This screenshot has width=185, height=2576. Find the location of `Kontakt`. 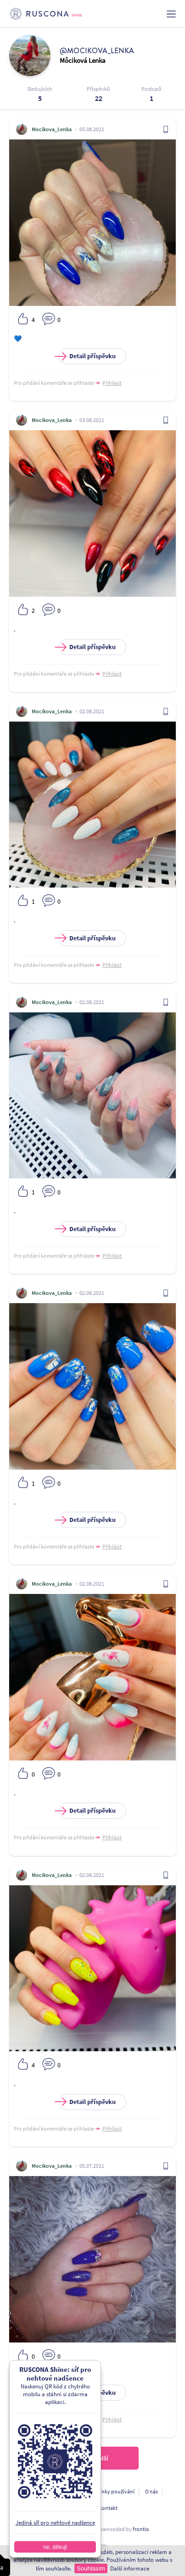

Kontakt is located at coordinates (108, 2507).